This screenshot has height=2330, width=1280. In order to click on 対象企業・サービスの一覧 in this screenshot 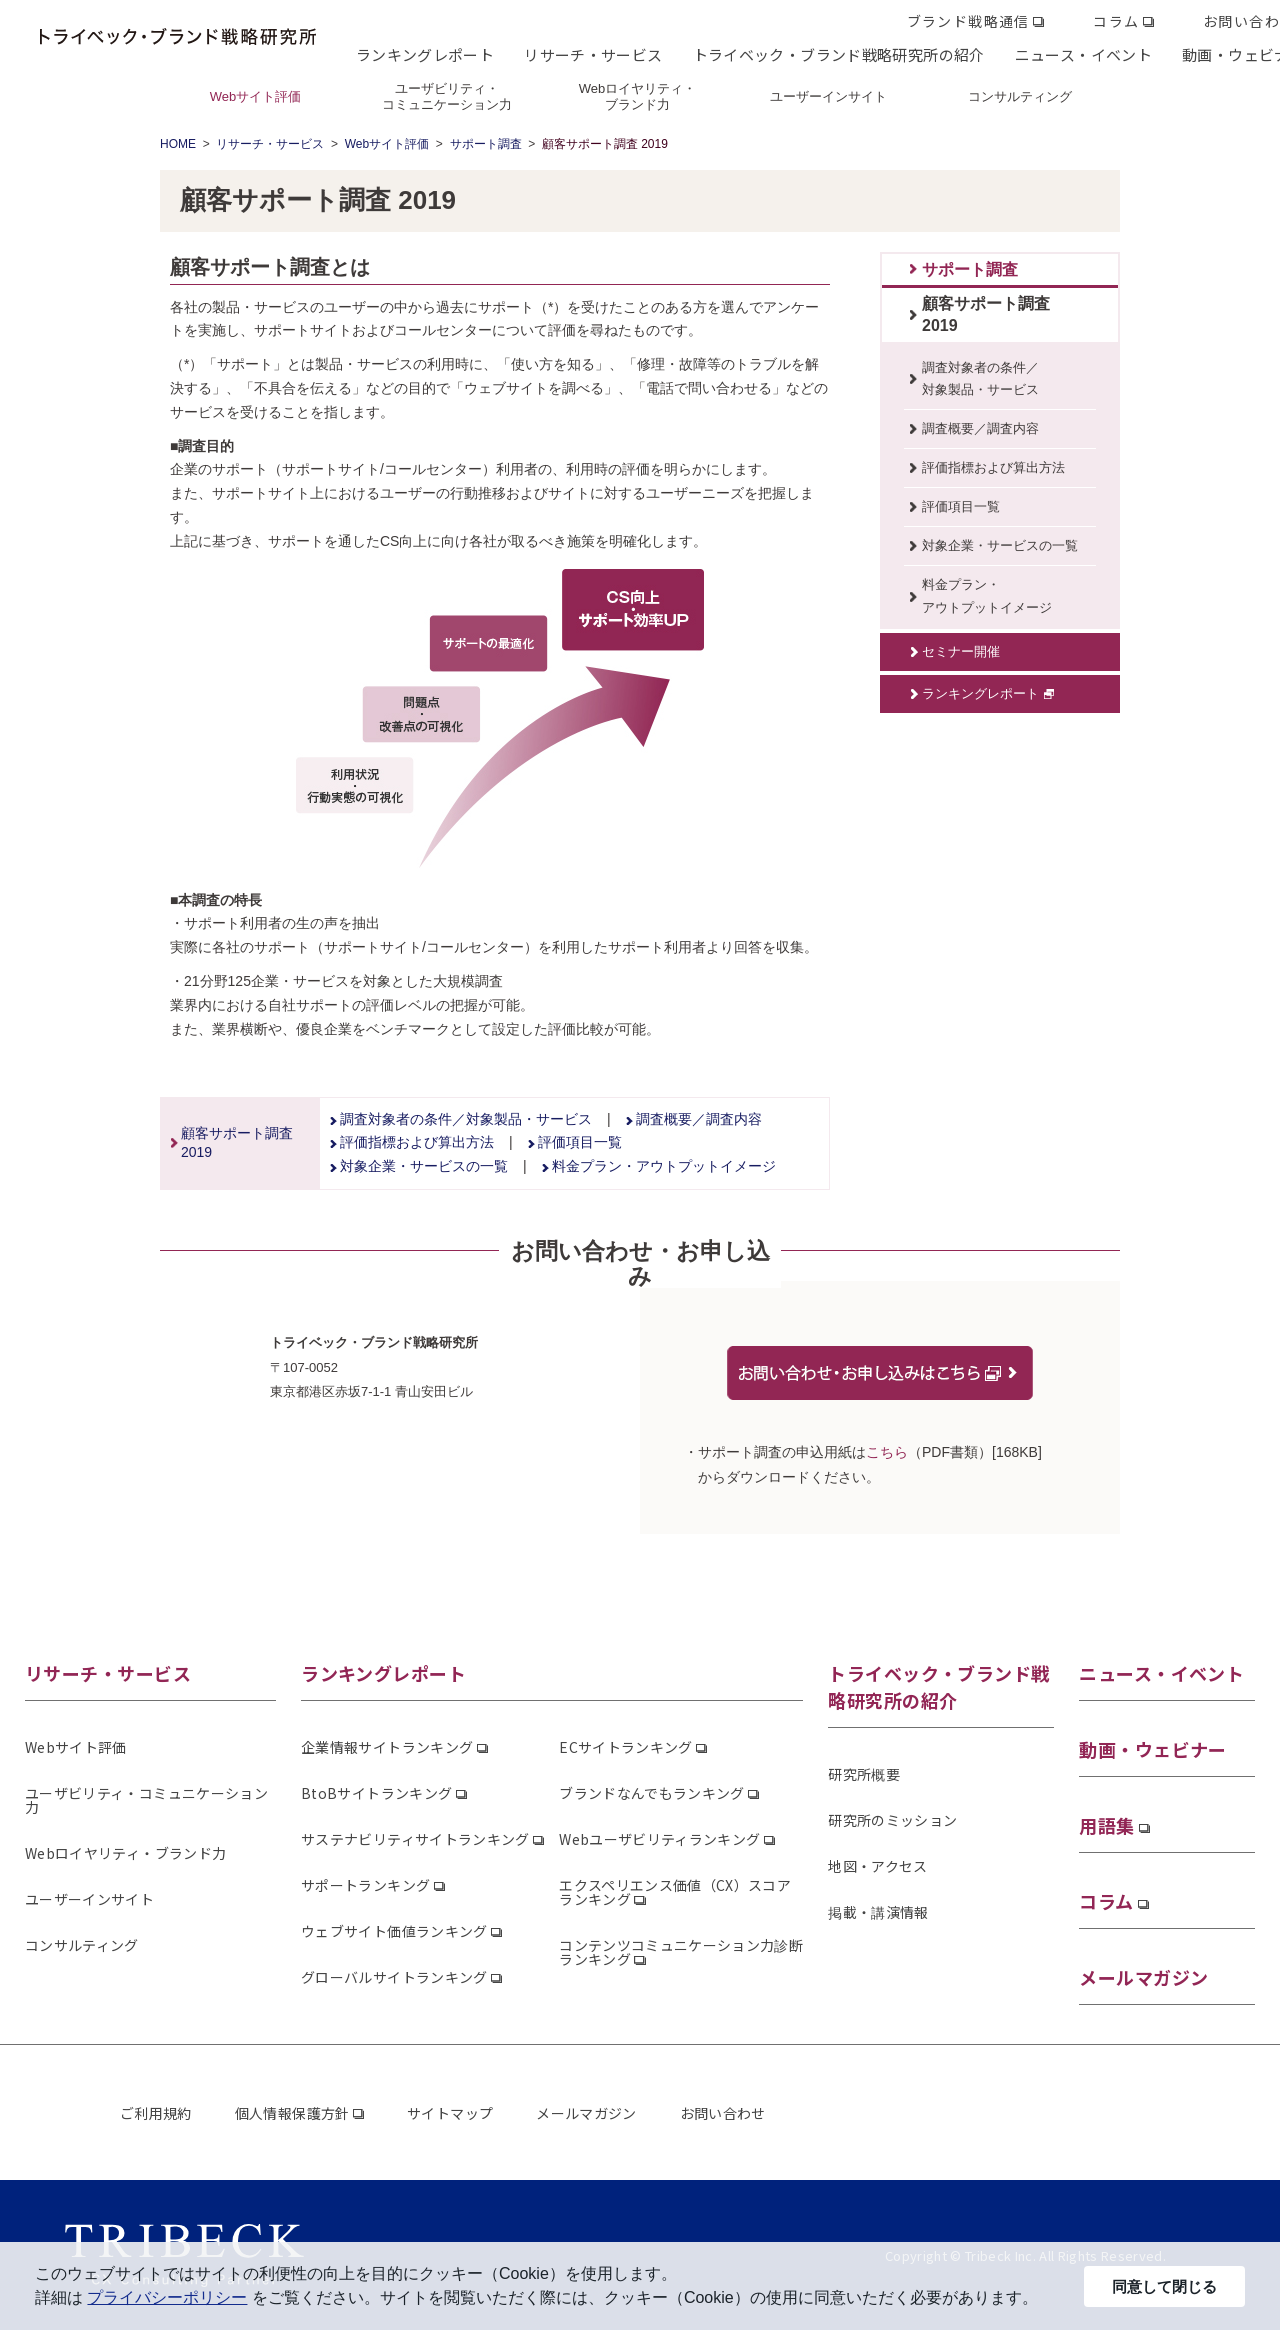, I will do `click(424, 1166)`.